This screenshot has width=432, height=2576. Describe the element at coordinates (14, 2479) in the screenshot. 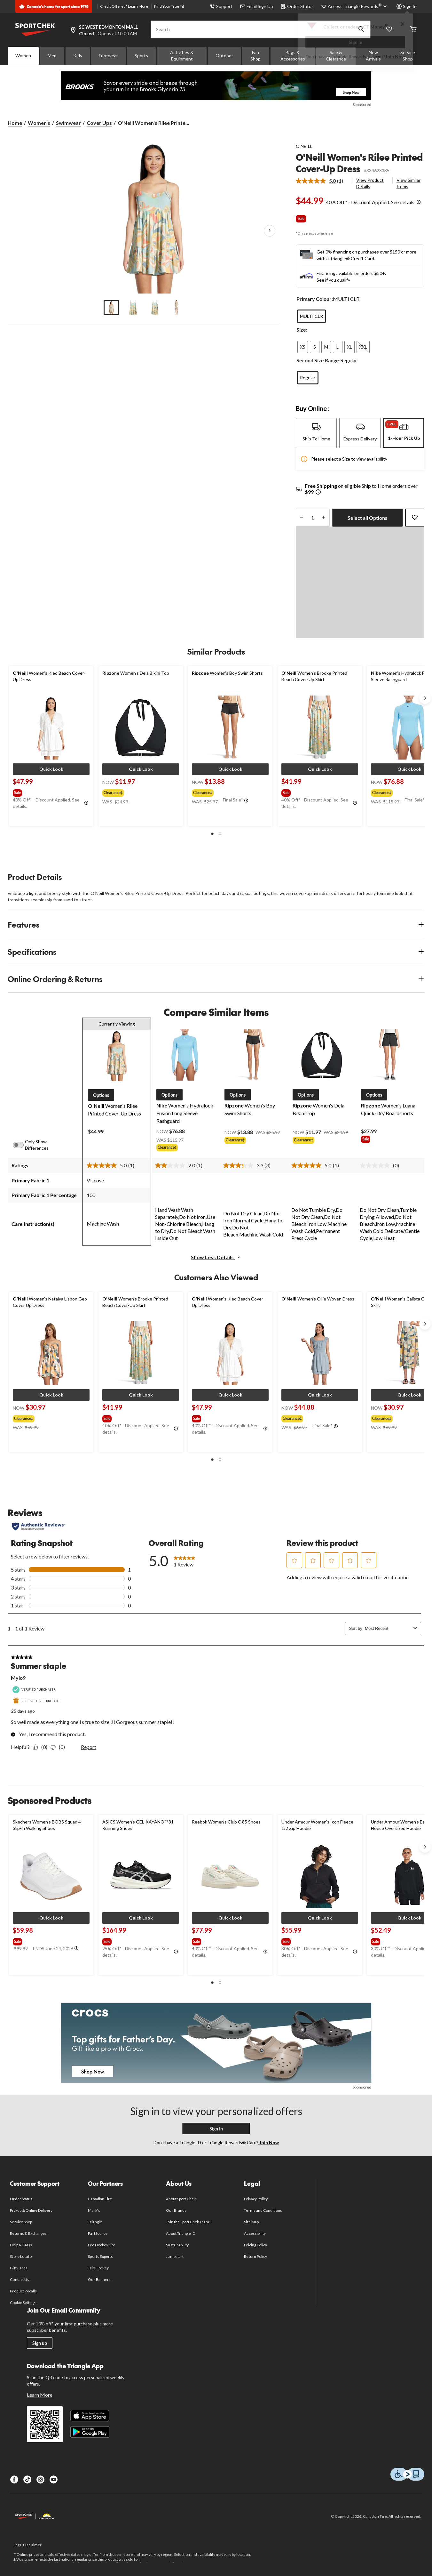

I see `[Facebook]` at that location.